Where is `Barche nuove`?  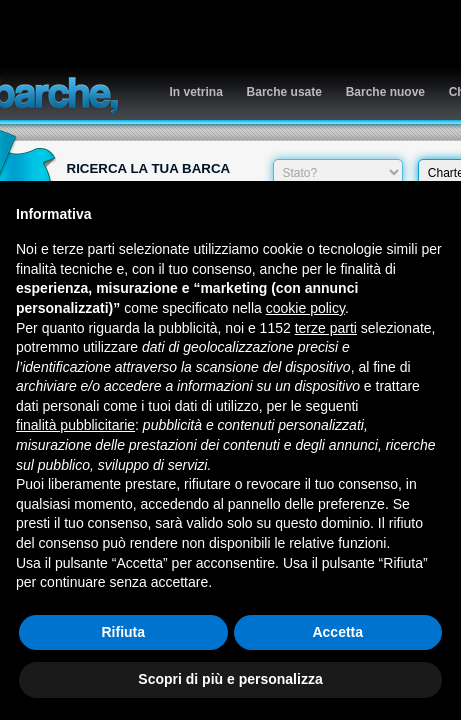 Barche nuove is located at coordinates (385, 92).